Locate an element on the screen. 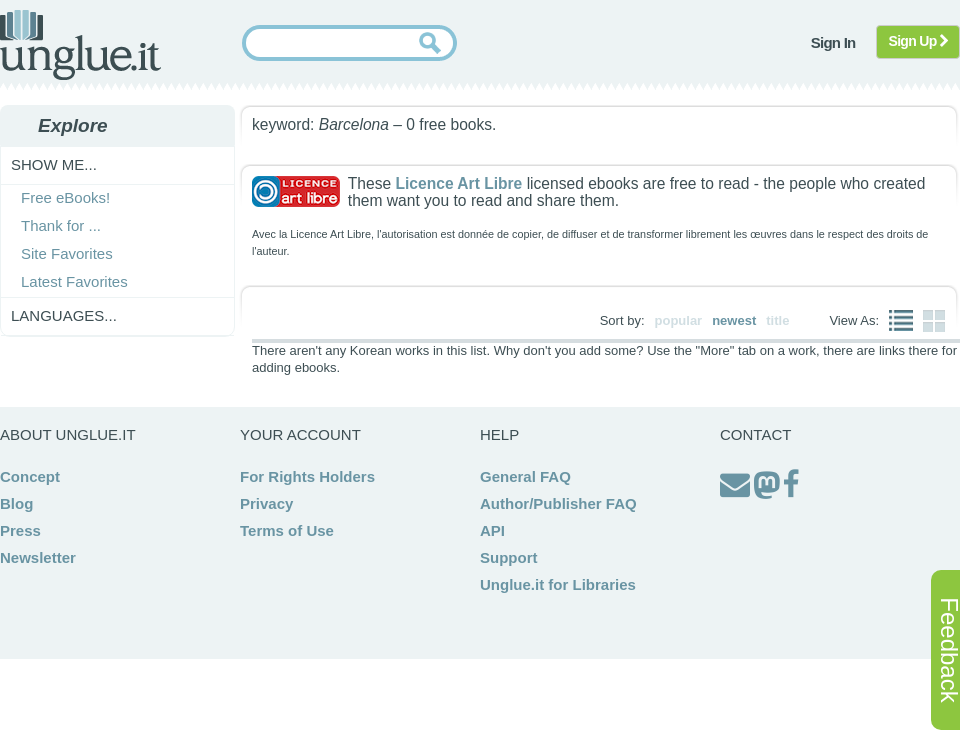 Image resolution: width=960 pixels, height=740 pixels. API is located at coordinates (492, 530).